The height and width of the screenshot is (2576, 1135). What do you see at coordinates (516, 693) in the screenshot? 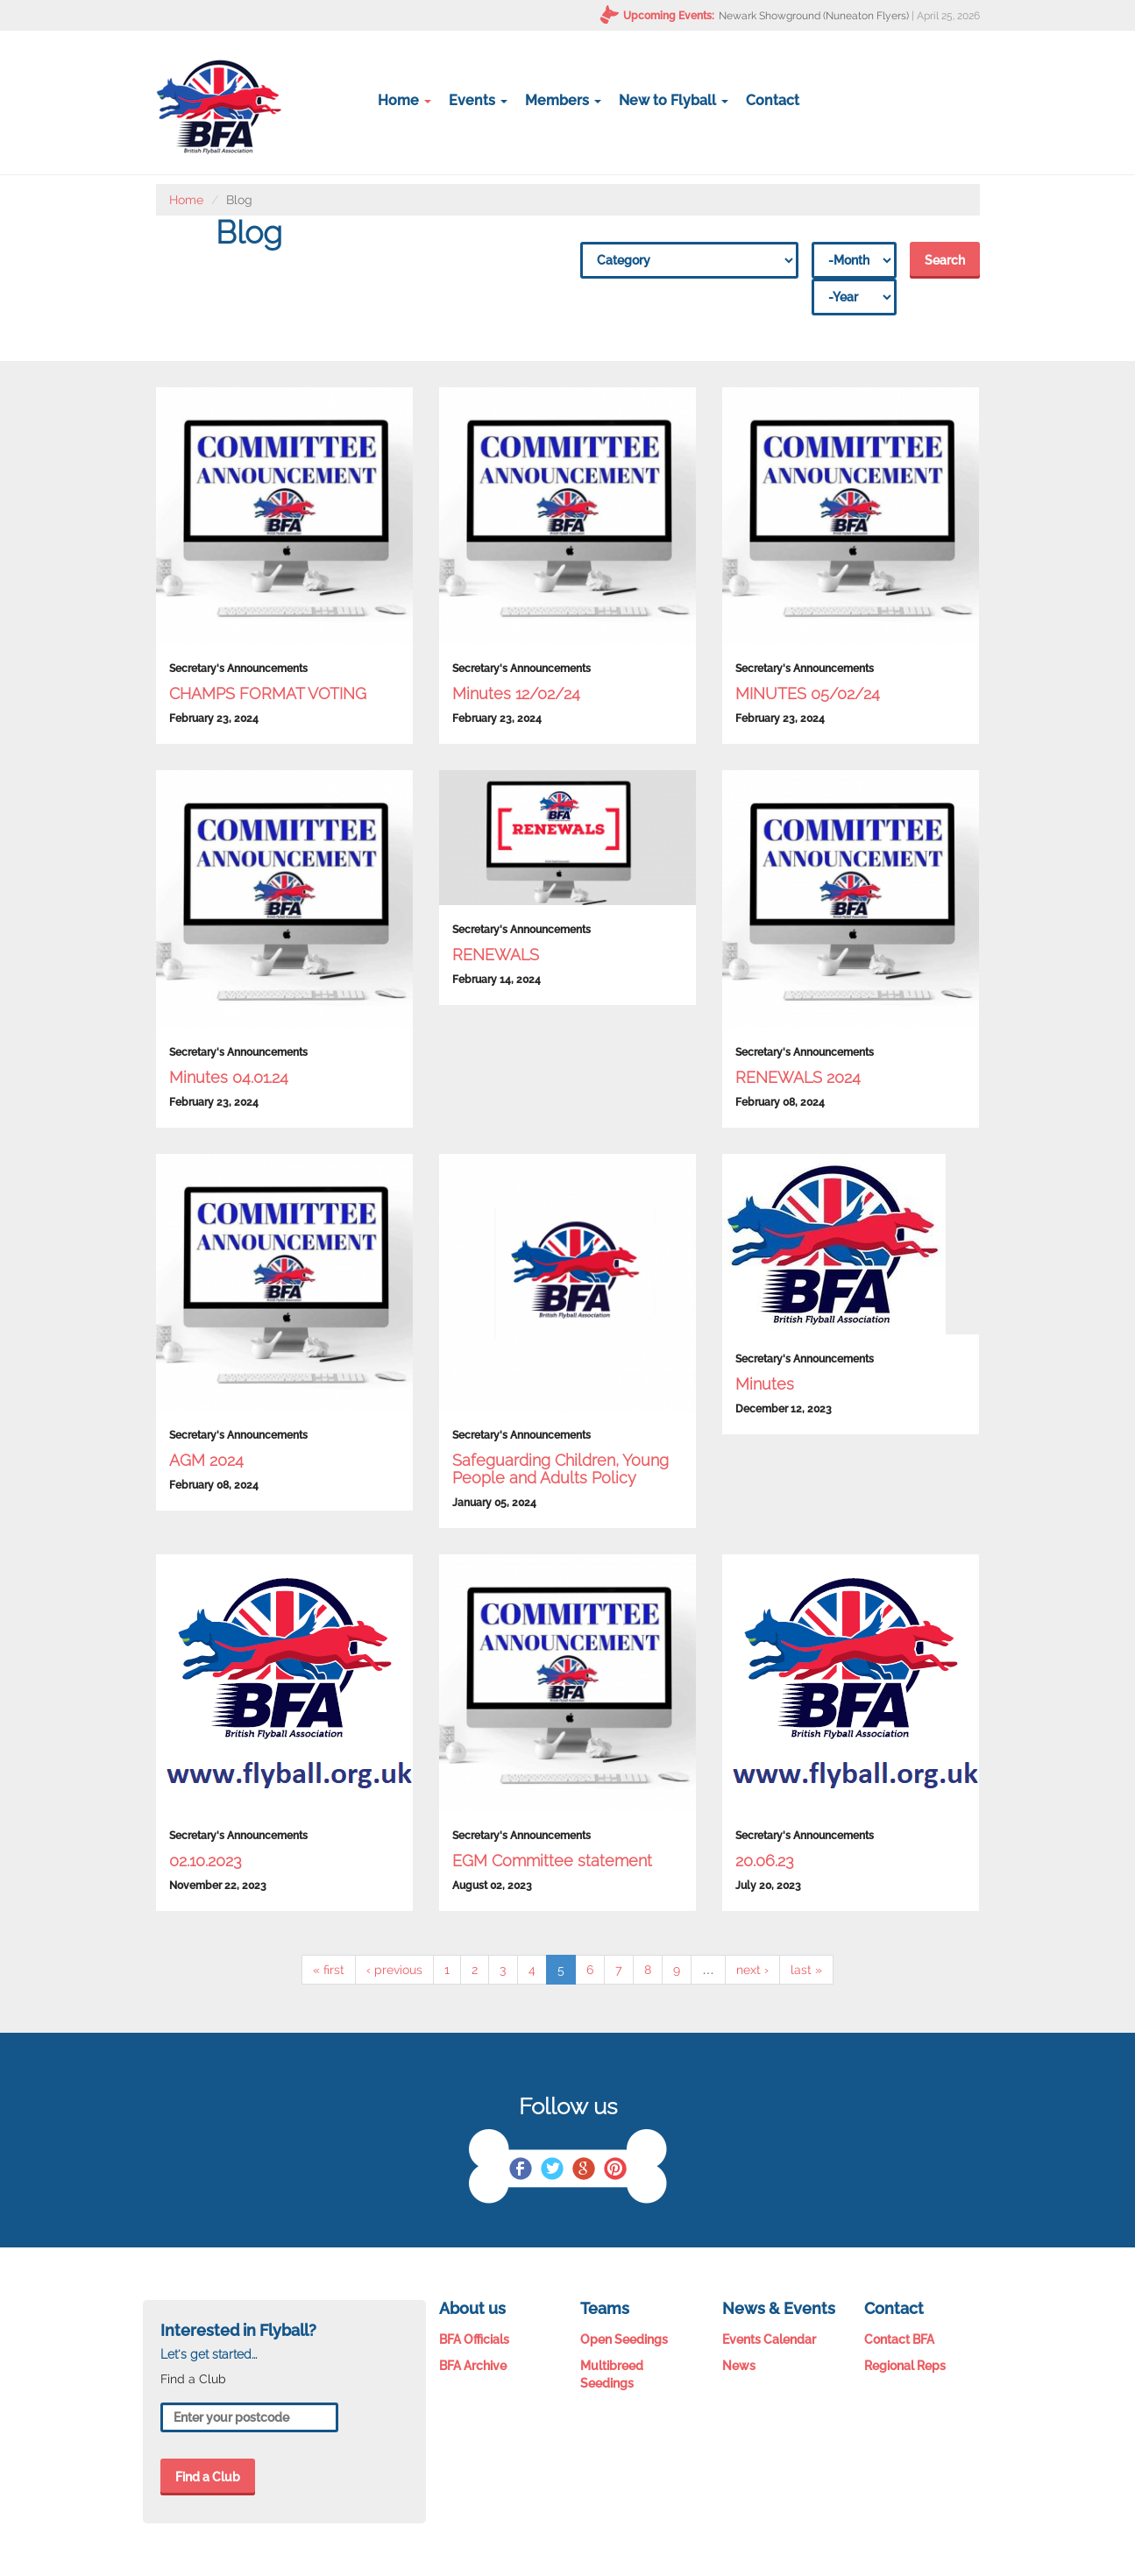
I see `Minutes 12/02/24` at bounding box center [516, 693].